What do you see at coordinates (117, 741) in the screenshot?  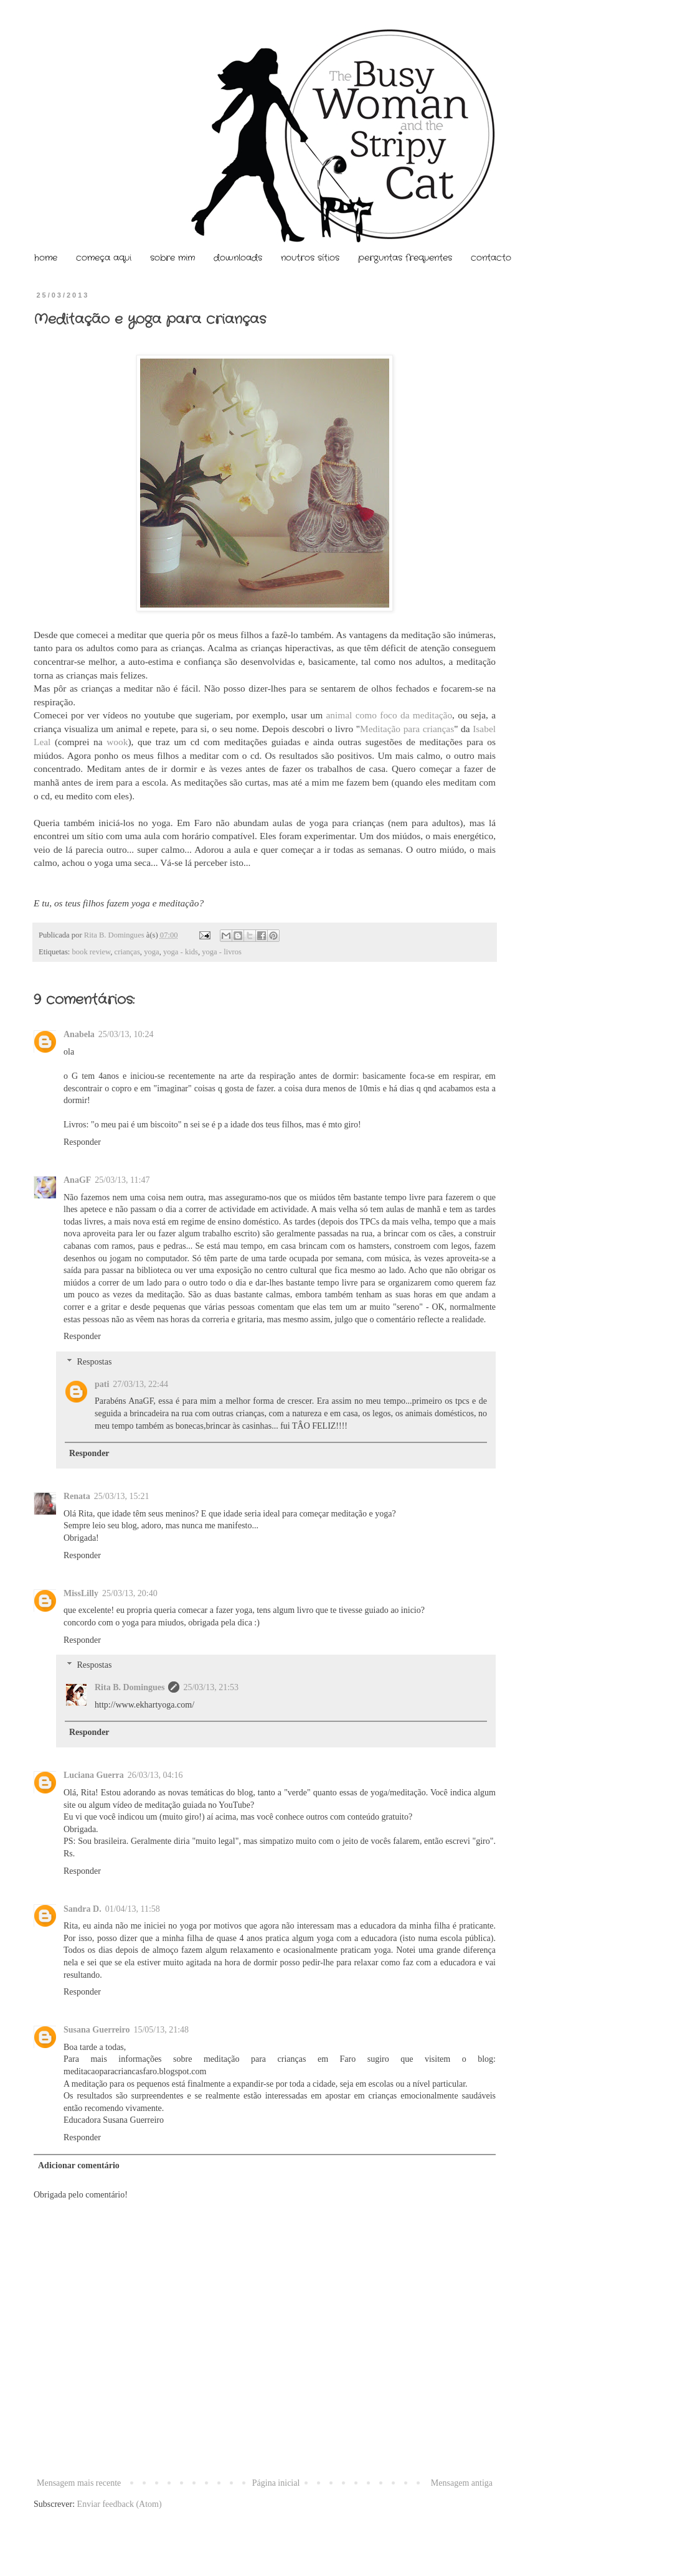 I see `wook` at bounding box center [117, 741].